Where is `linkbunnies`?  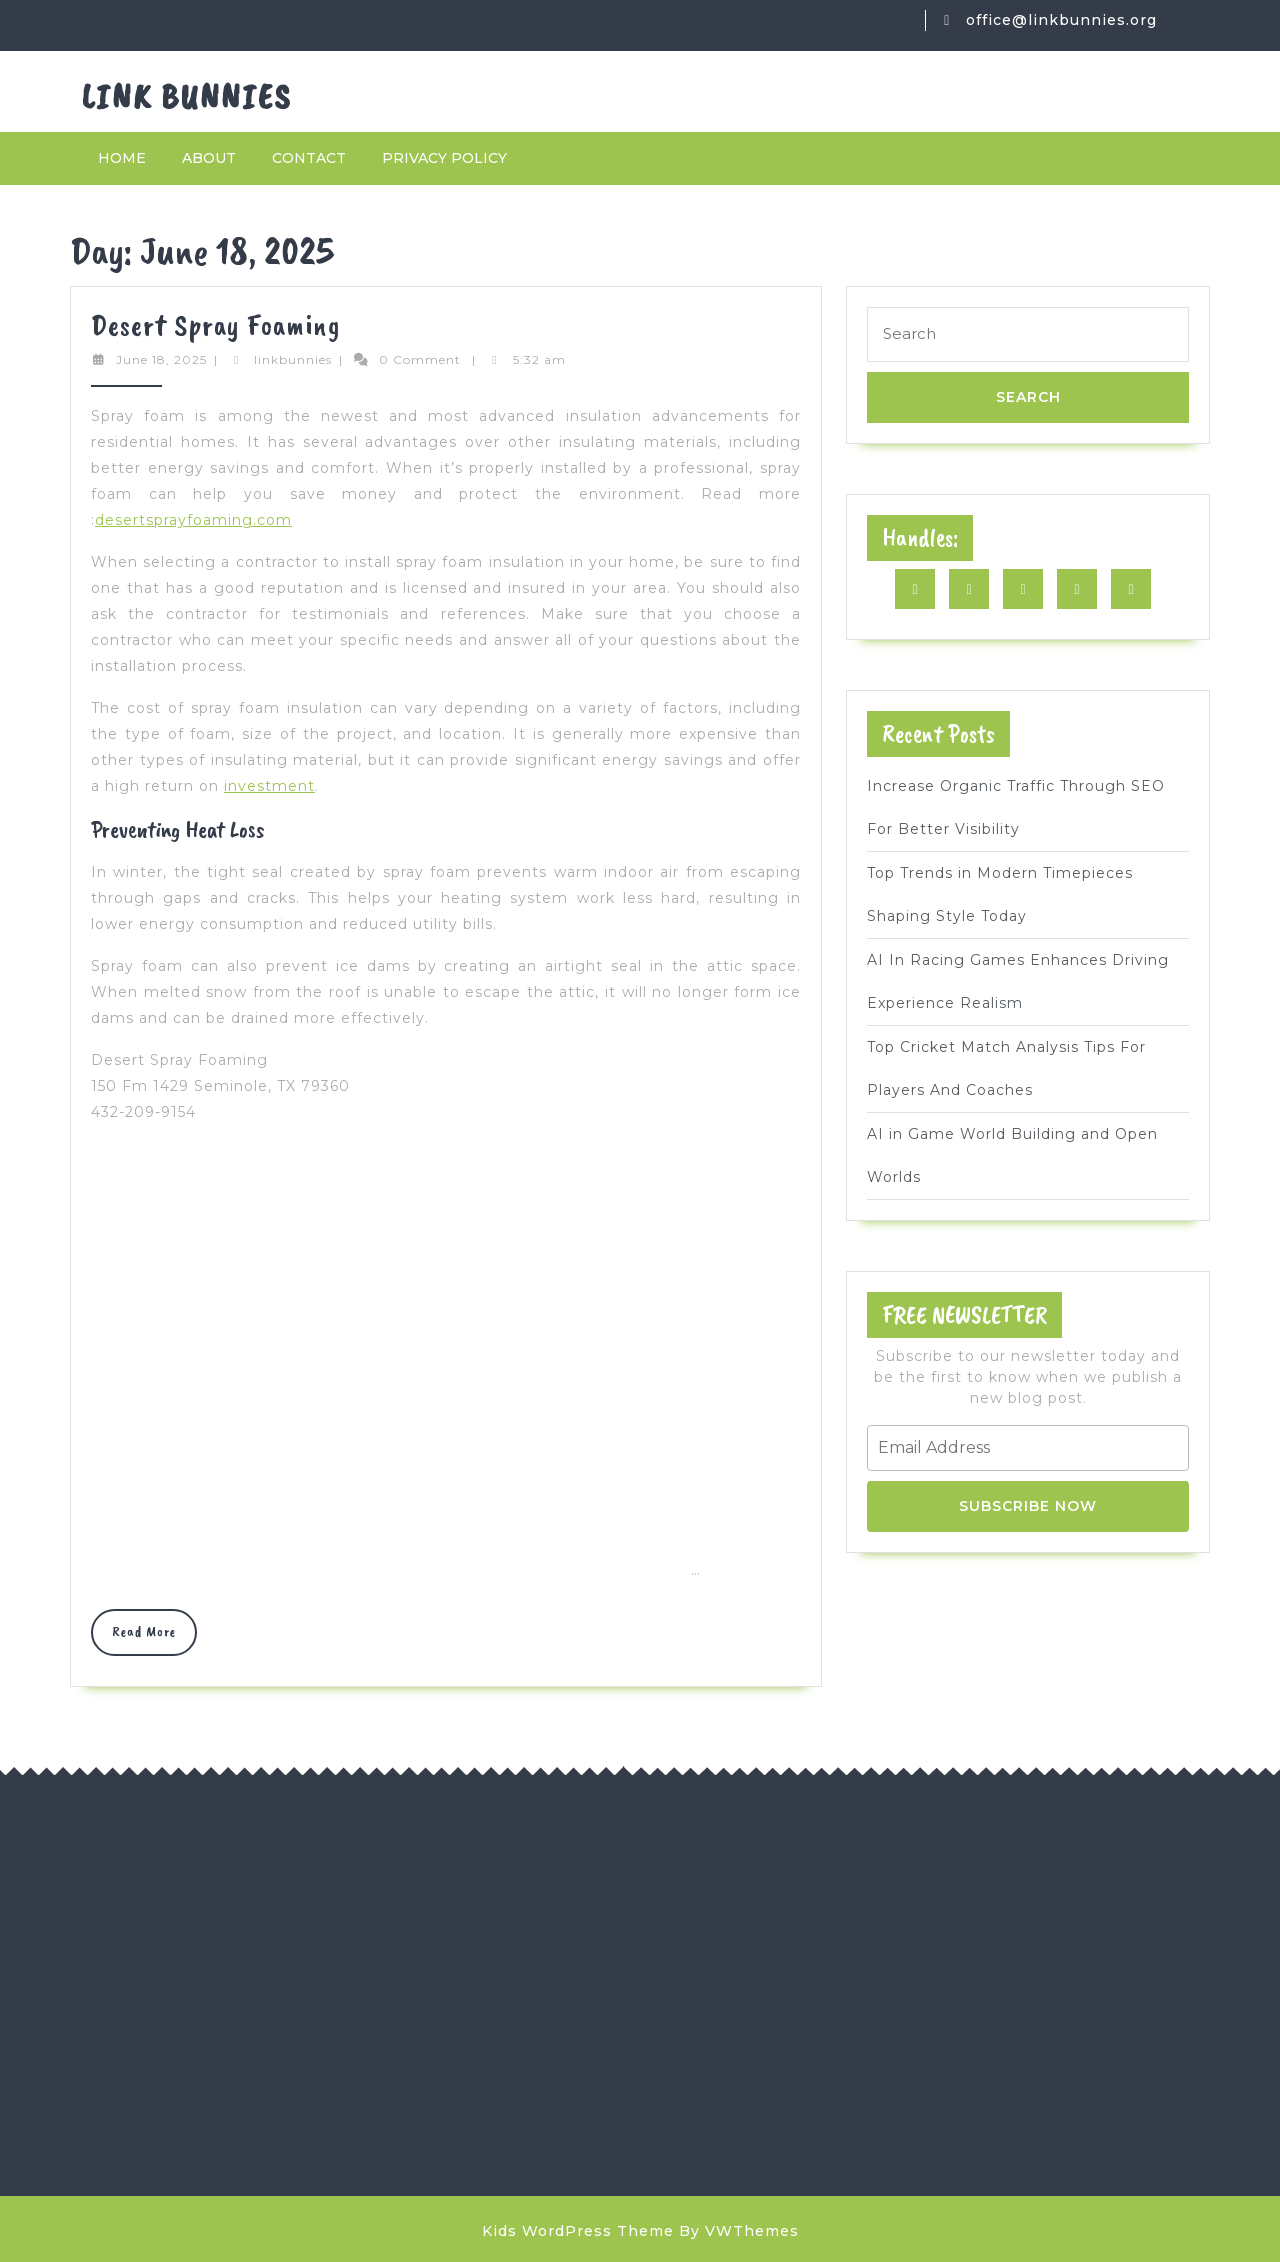
linkbunnies is located at coordinates (293, 359).